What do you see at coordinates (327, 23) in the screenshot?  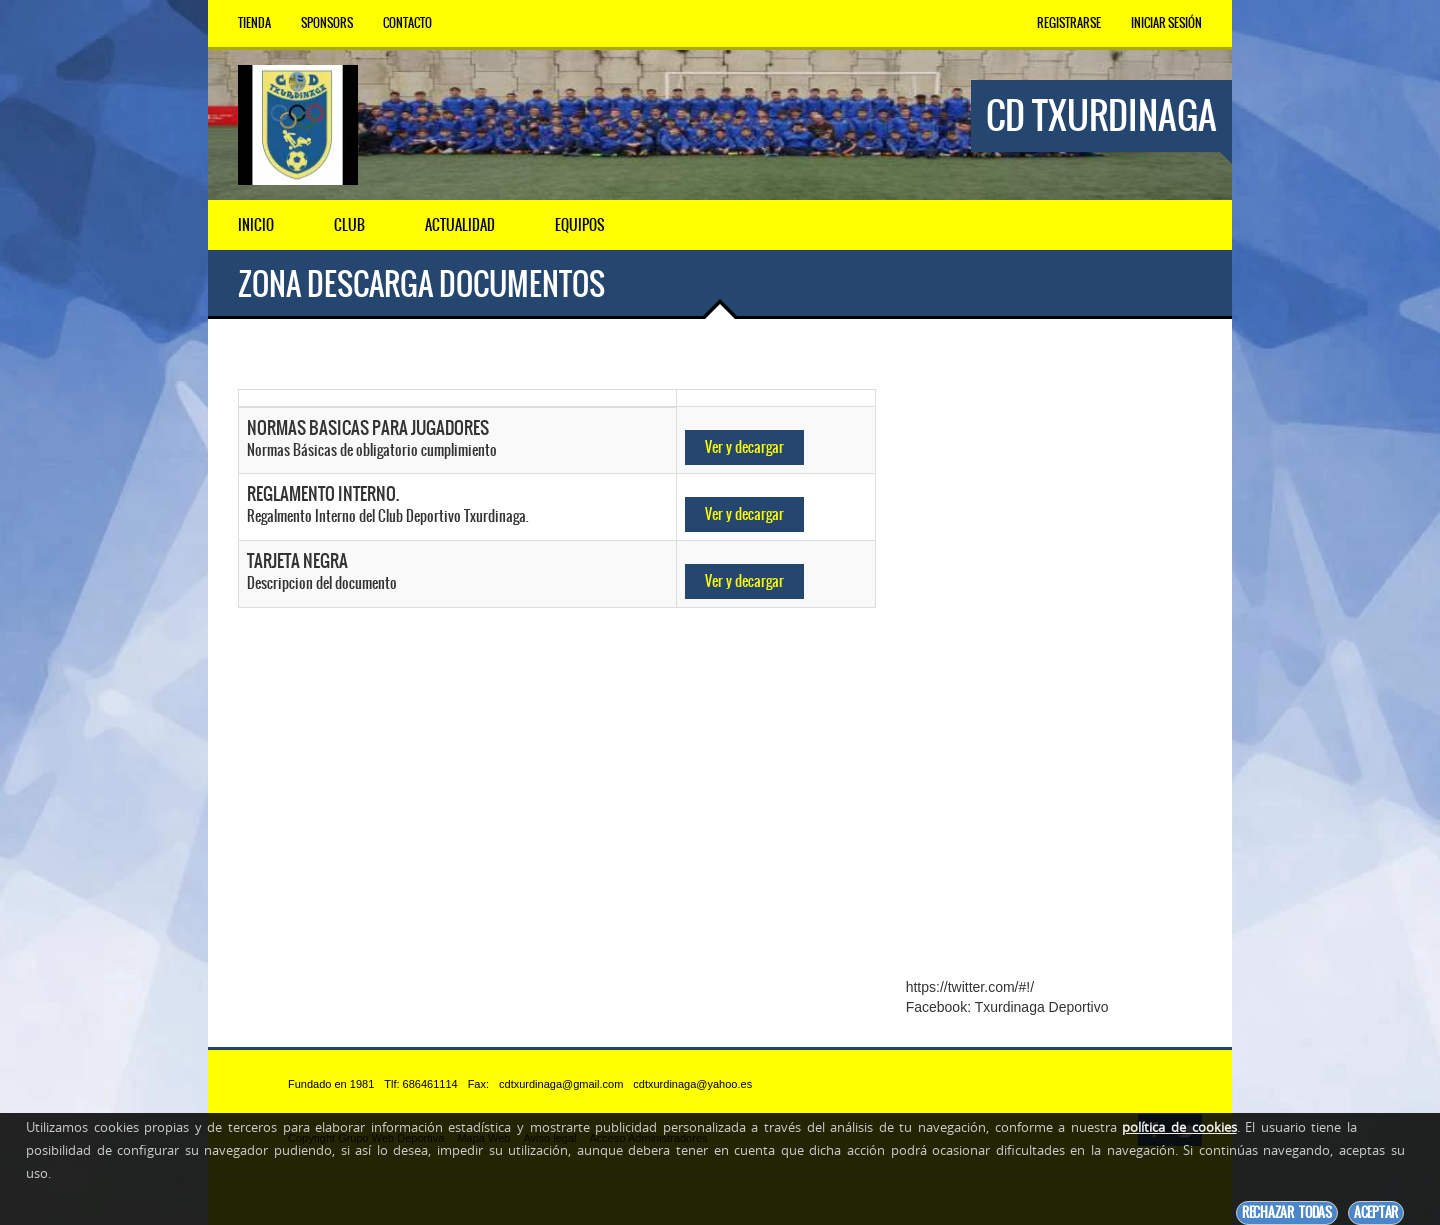 I see `Sponsors` at bounding box center [327, 23].